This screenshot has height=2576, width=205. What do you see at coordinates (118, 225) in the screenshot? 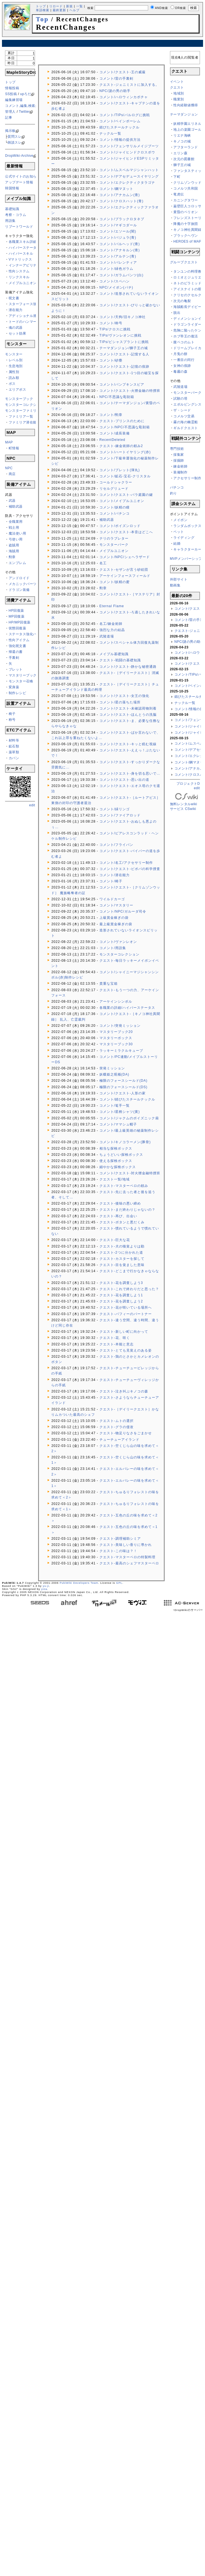
I see `コメント/マギコダール` at bounding box center [118, 225].